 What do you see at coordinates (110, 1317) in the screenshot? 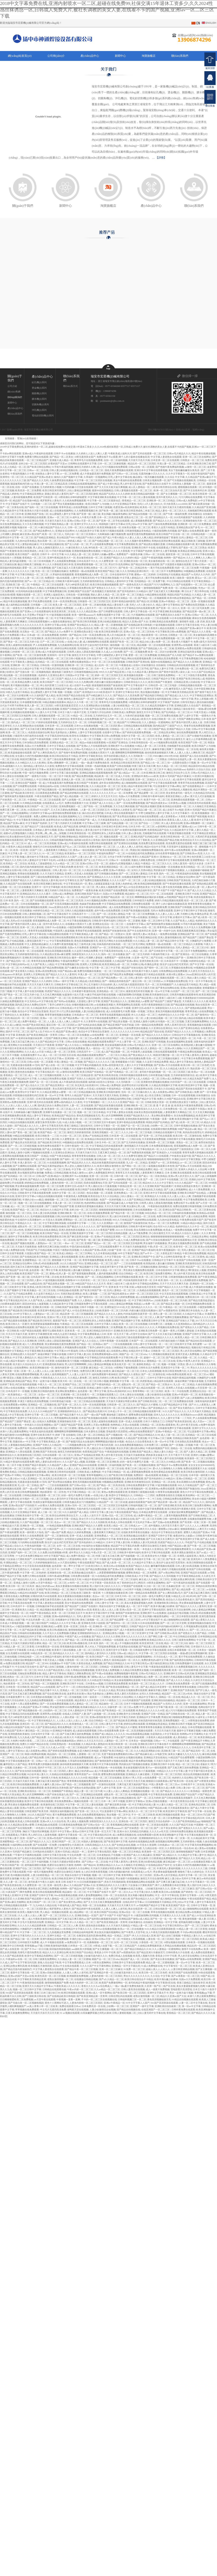
I see `中文字幕一区二区三区在线免费` at bounding box center [110, 1317].